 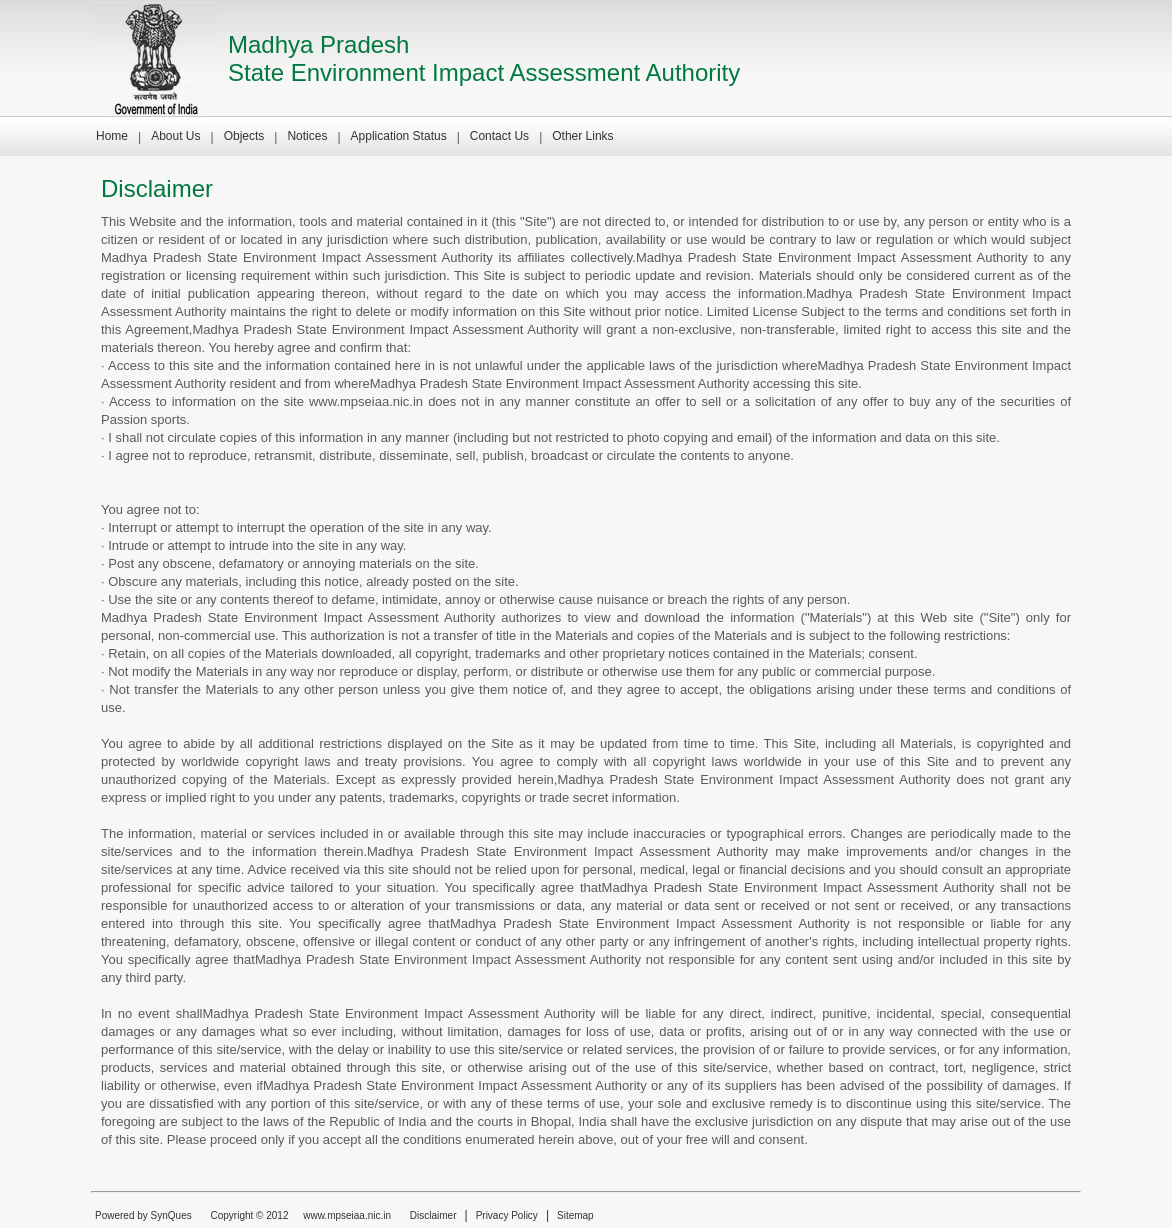 I want to click on Application Status, so click(x=399, y=136).